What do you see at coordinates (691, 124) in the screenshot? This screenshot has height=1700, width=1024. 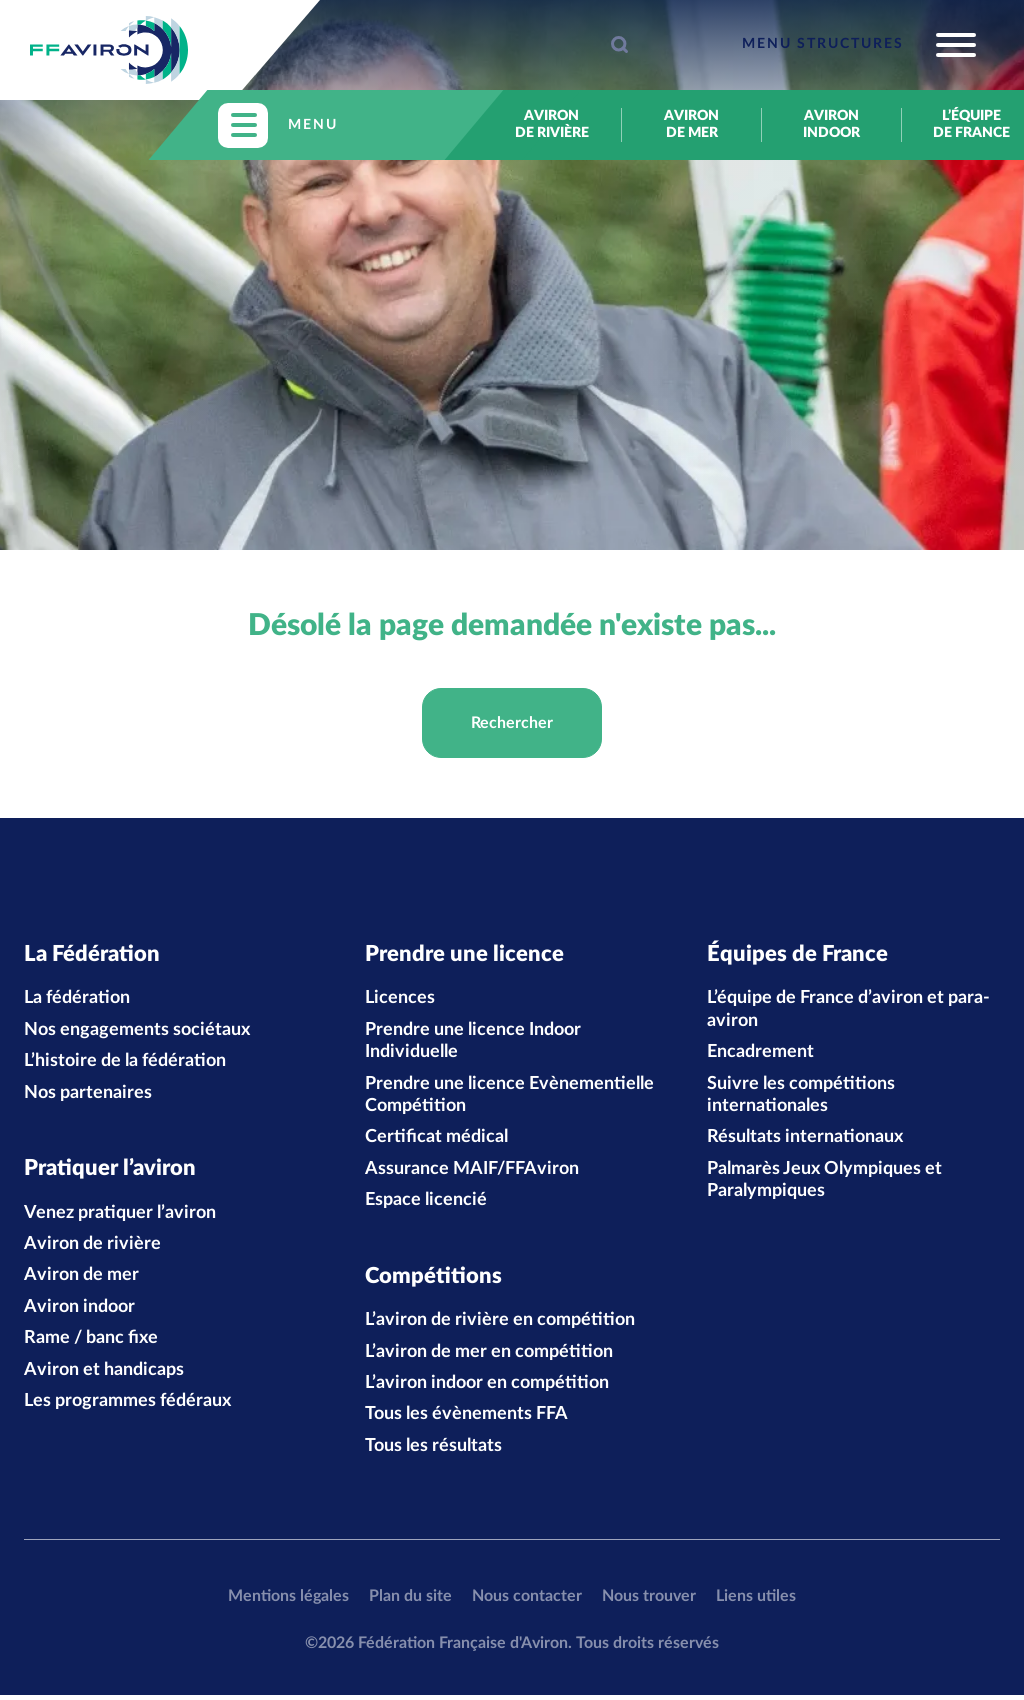 I see `Aviron de mer` at bounding box center [691, 124].